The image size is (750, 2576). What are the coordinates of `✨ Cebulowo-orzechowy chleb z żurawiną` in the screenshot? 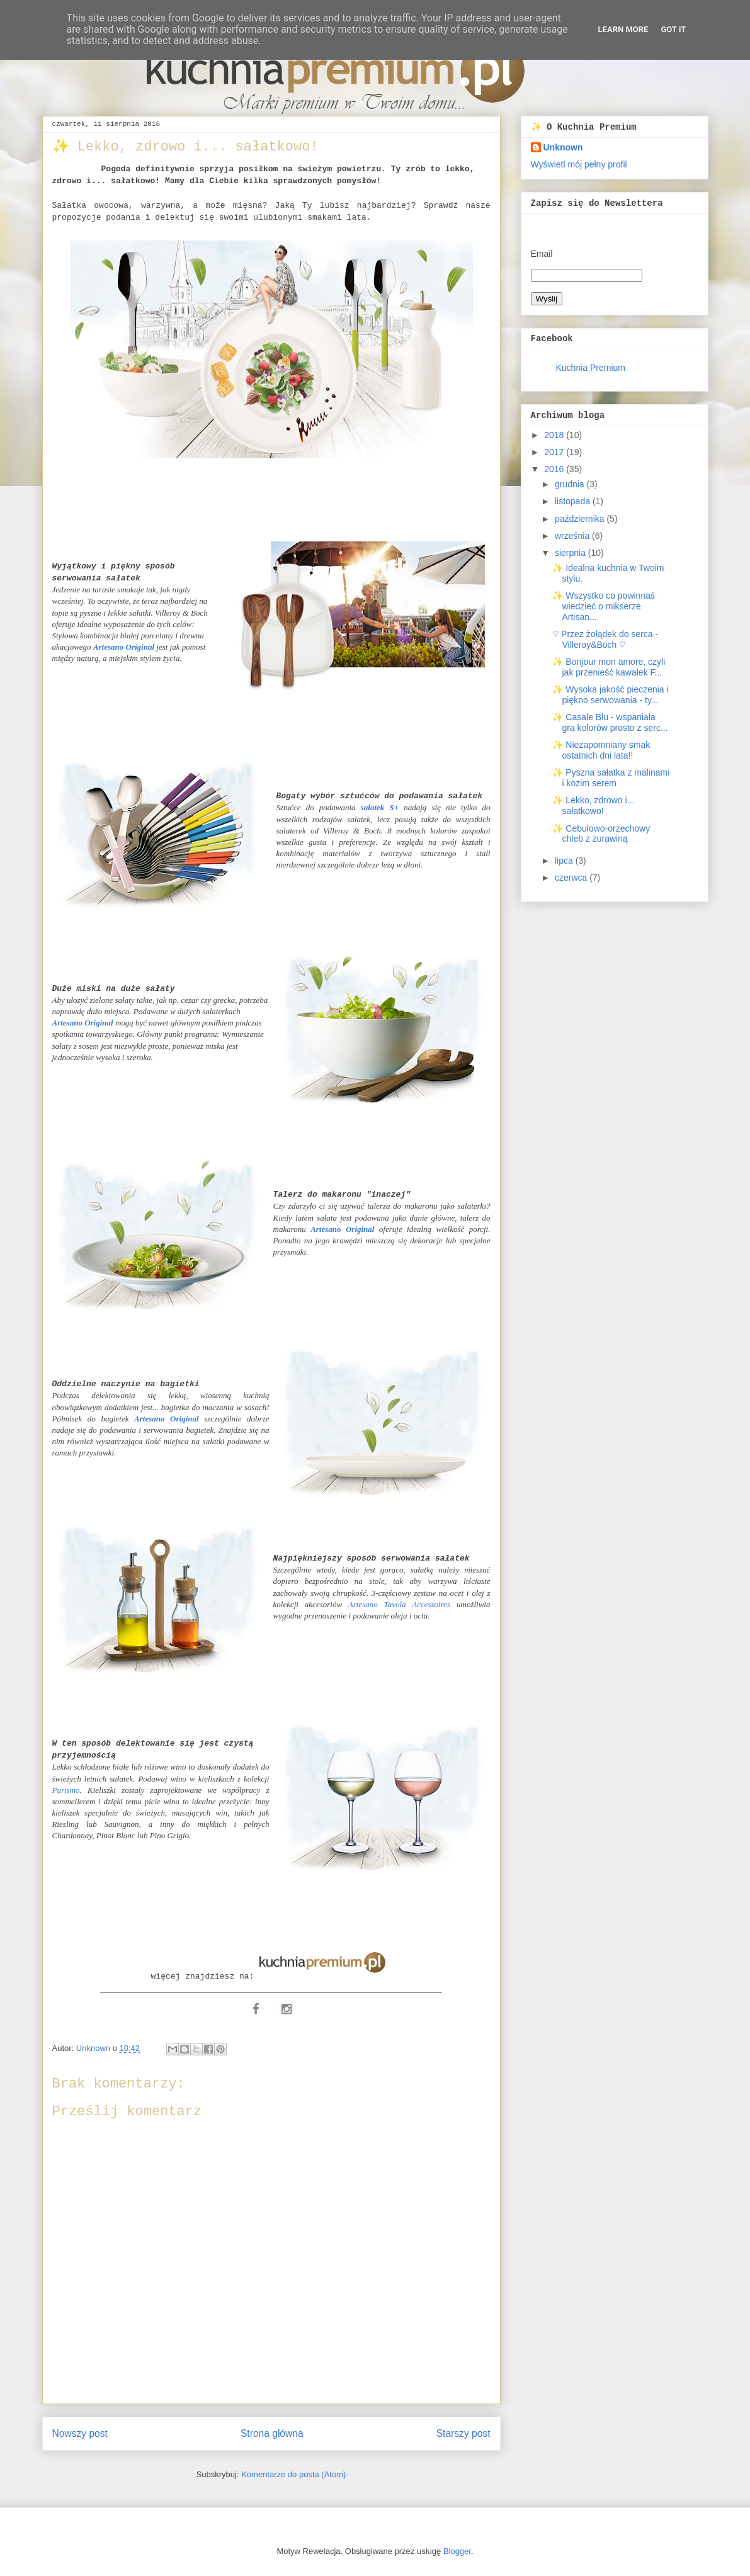 It's located at (601, 833).